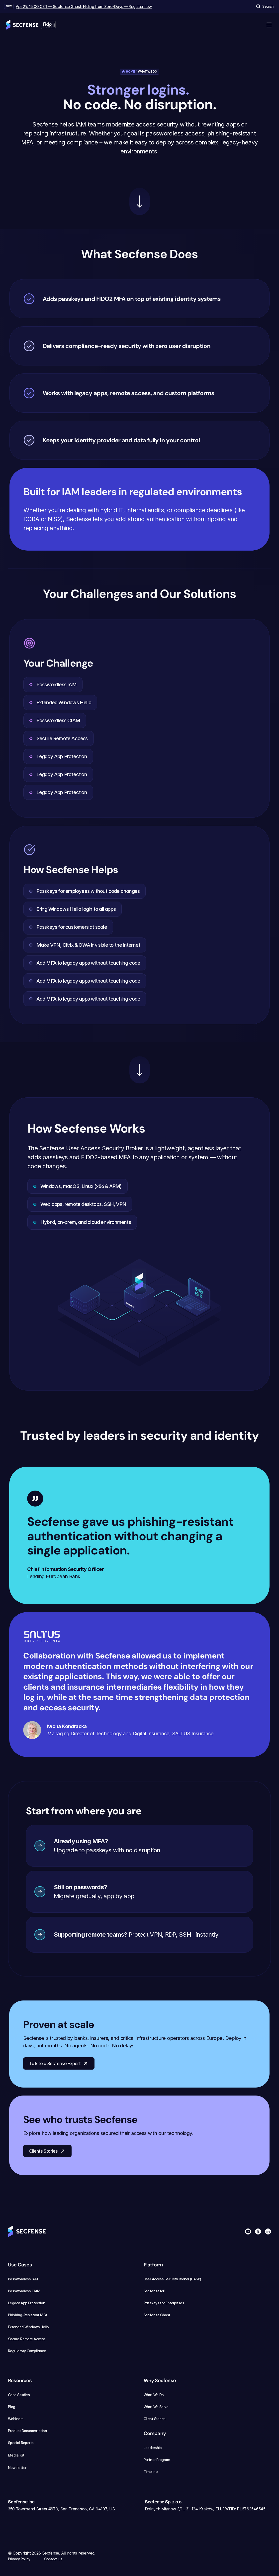  I want to click on [Search Icon], so click(264, 6).